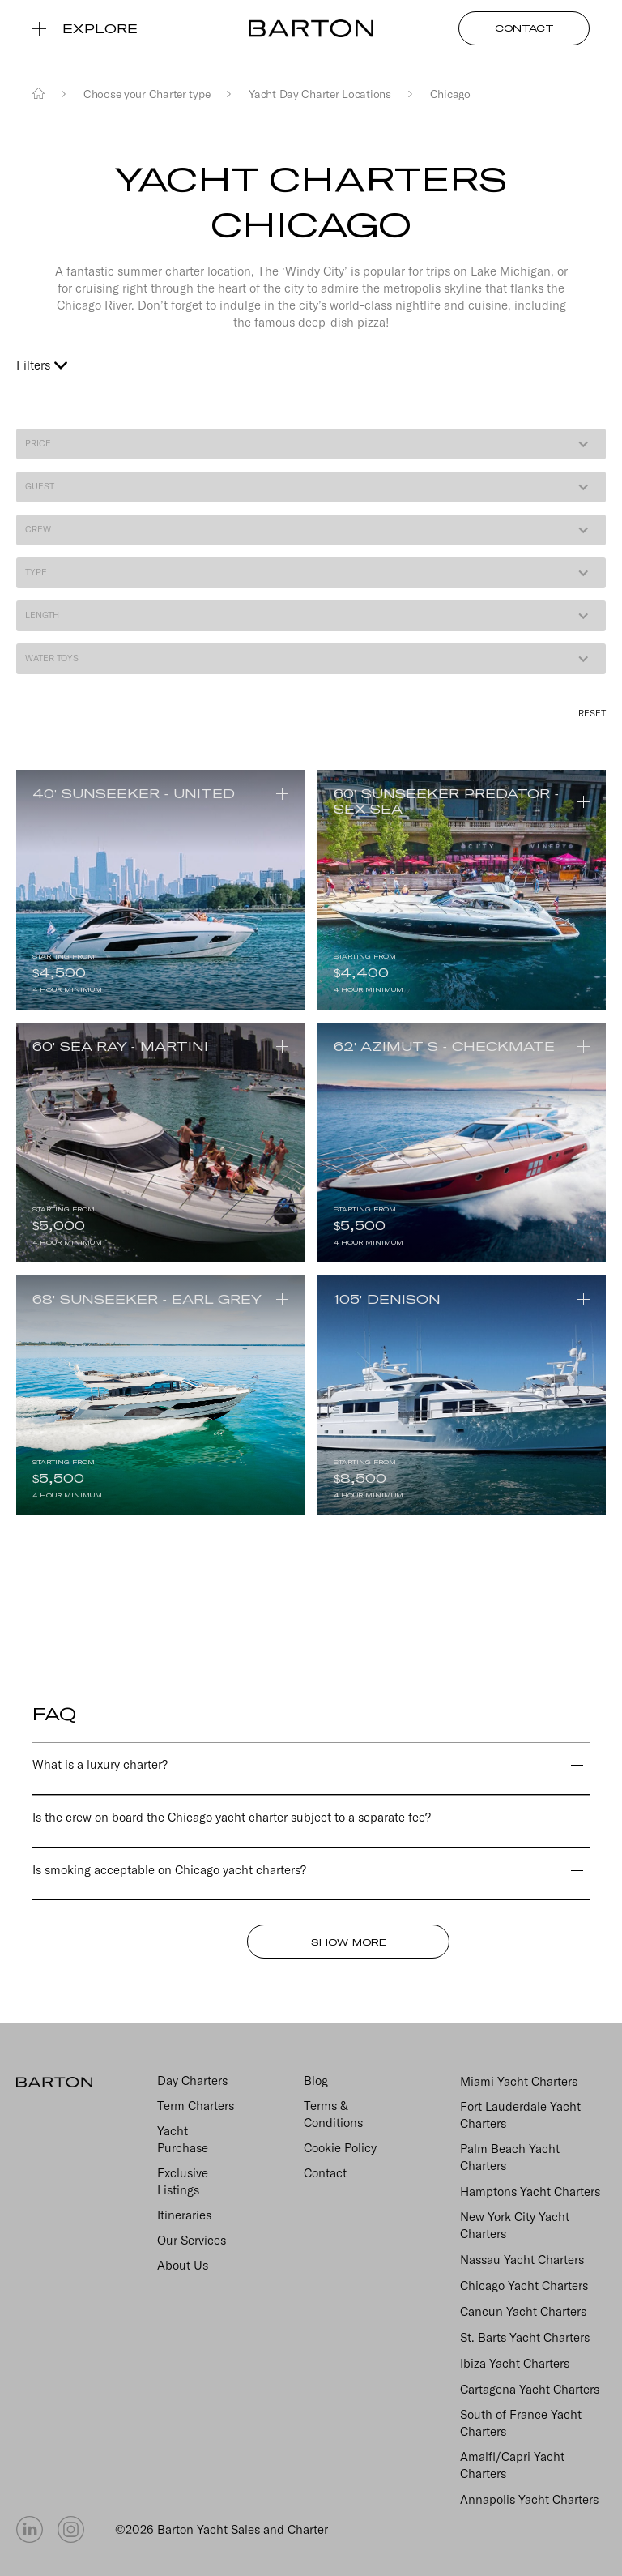  I want to click on Nassau Yacht Charters, so click(522, 2259).